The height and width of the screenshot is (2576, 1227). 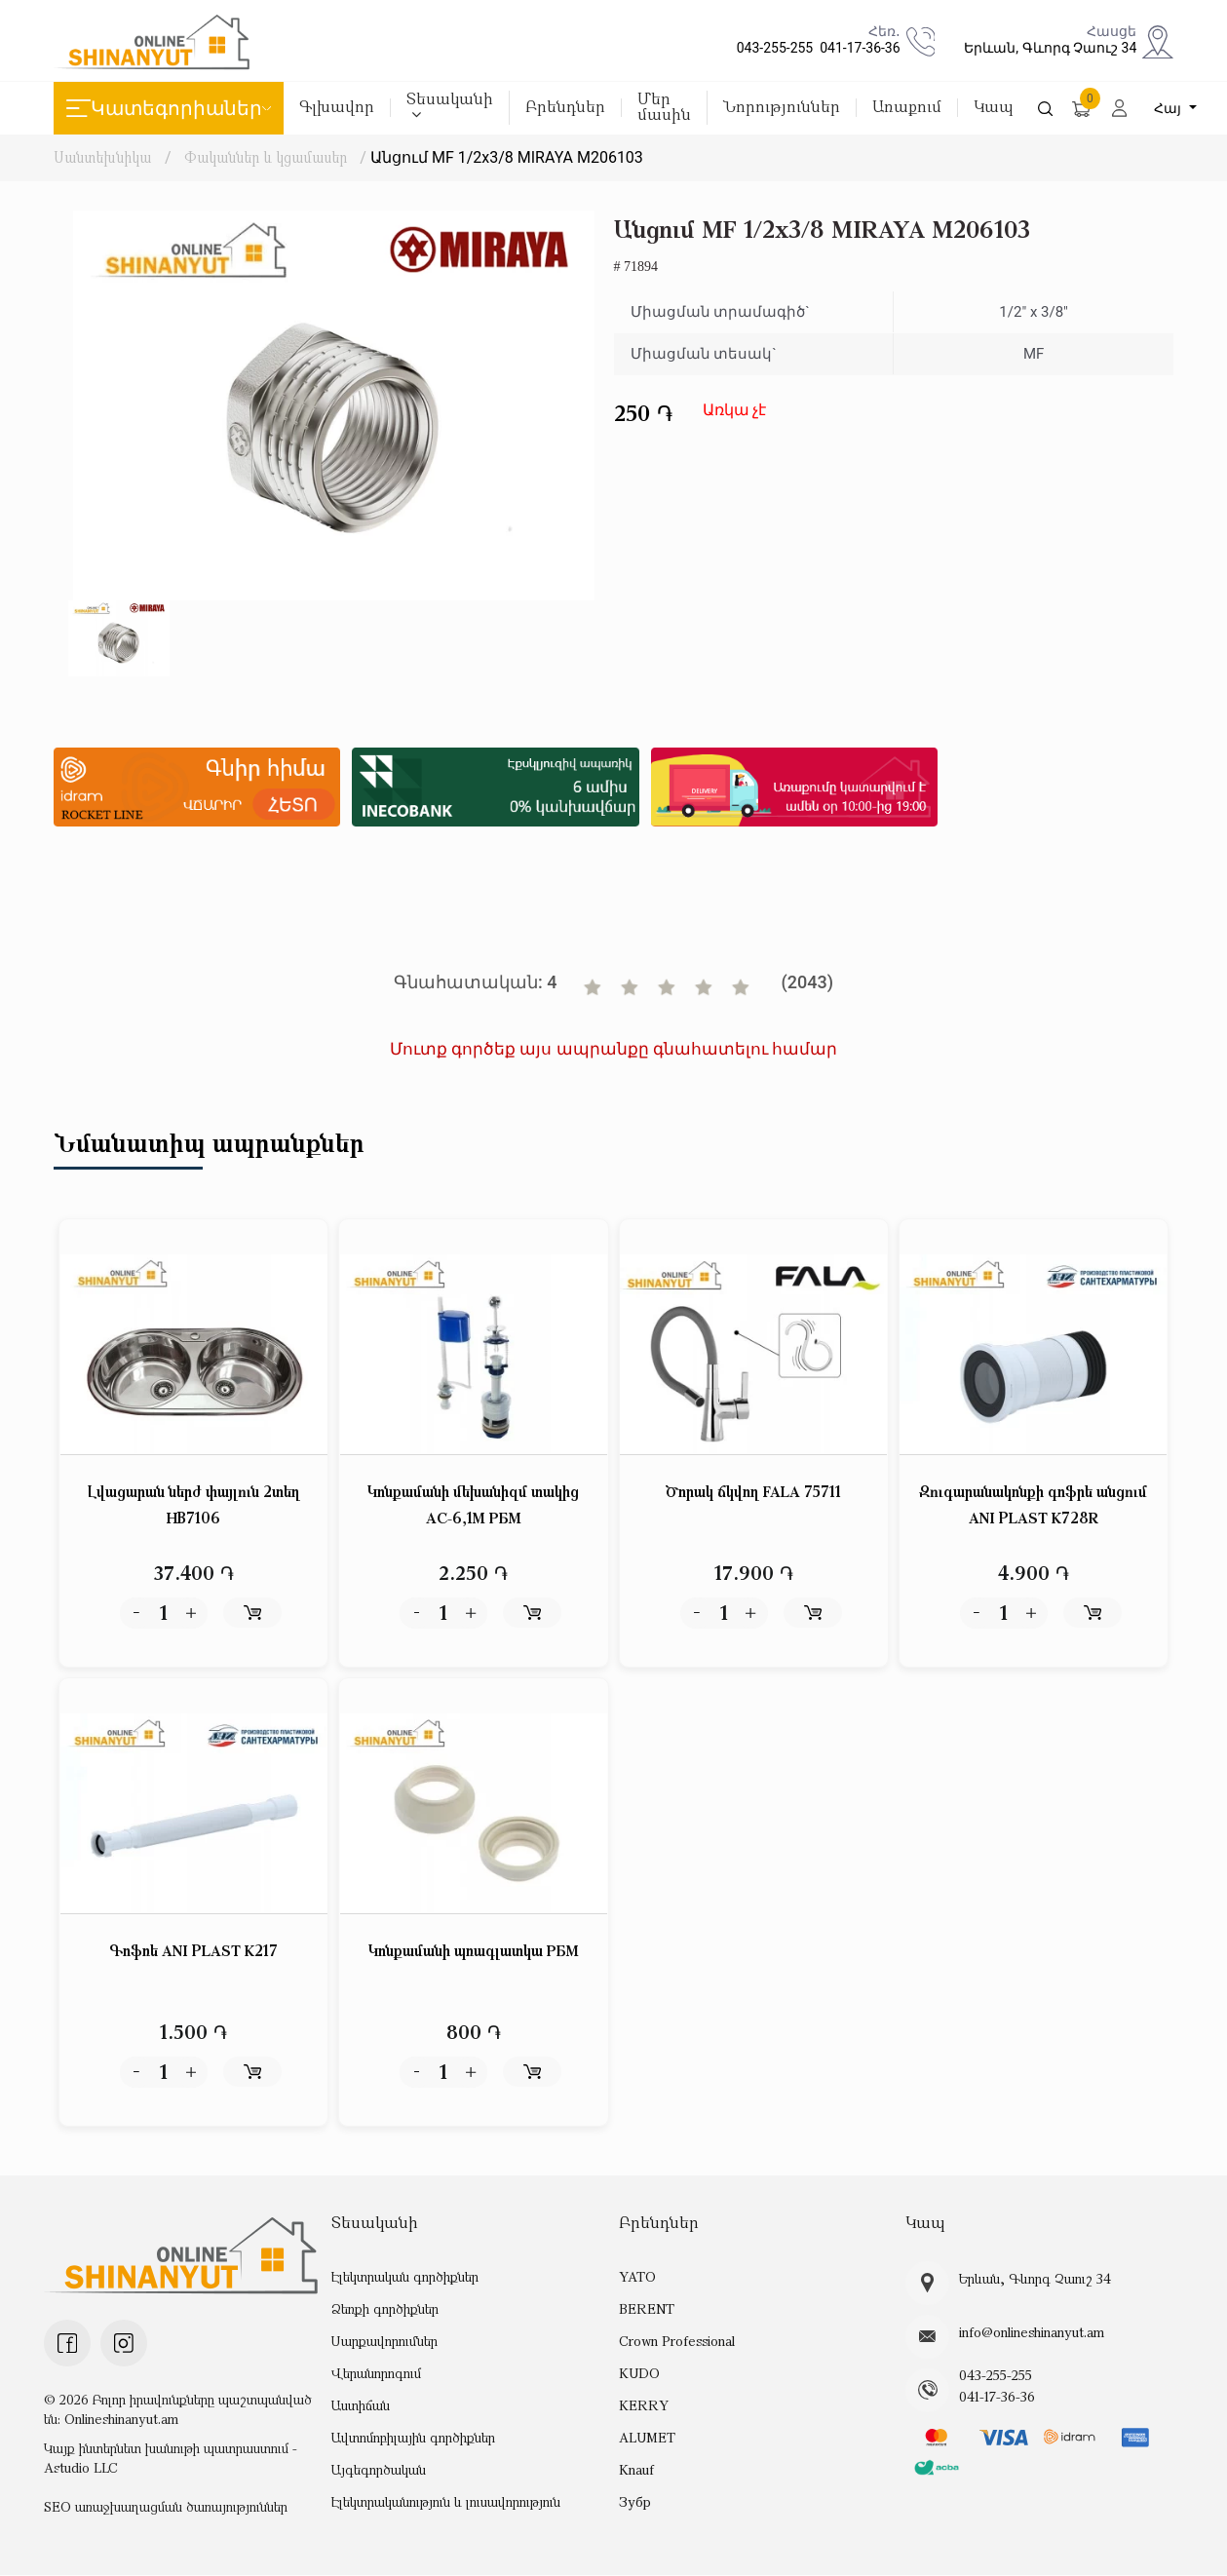 I want to click on Գոֆռե ANI PLAST K217, so click(x=194, y=1951).